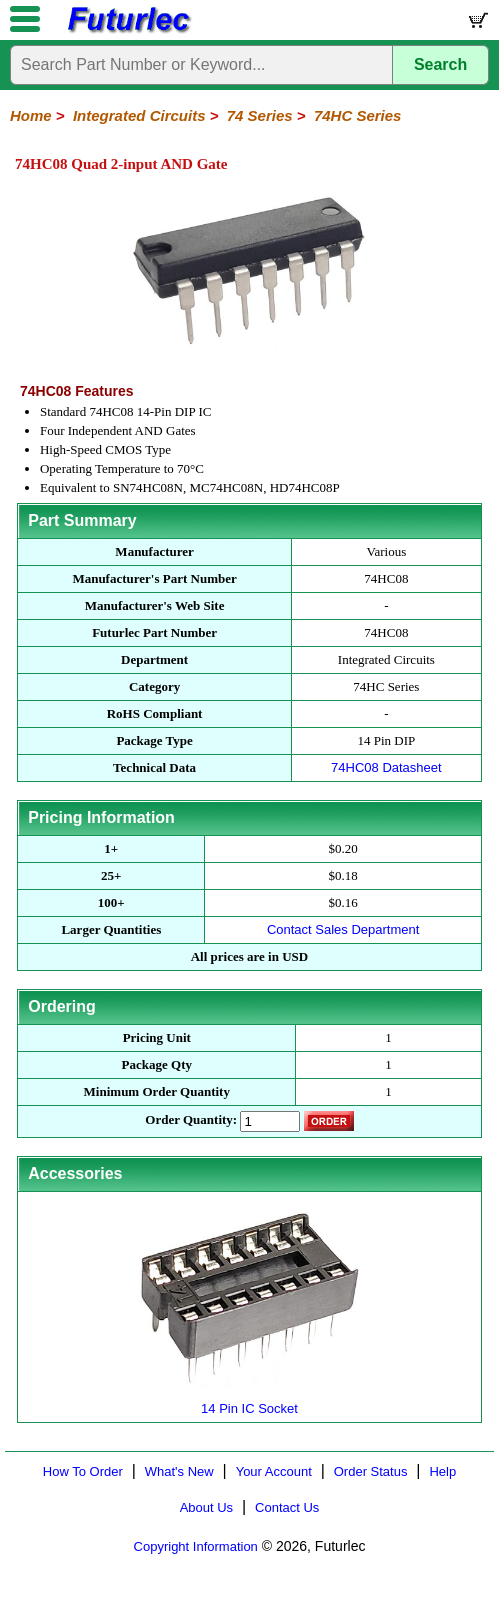  What do you see at coordinates (179, 1471) in the screenshot?
I see `What's New` at bounding box center [179, 1471].